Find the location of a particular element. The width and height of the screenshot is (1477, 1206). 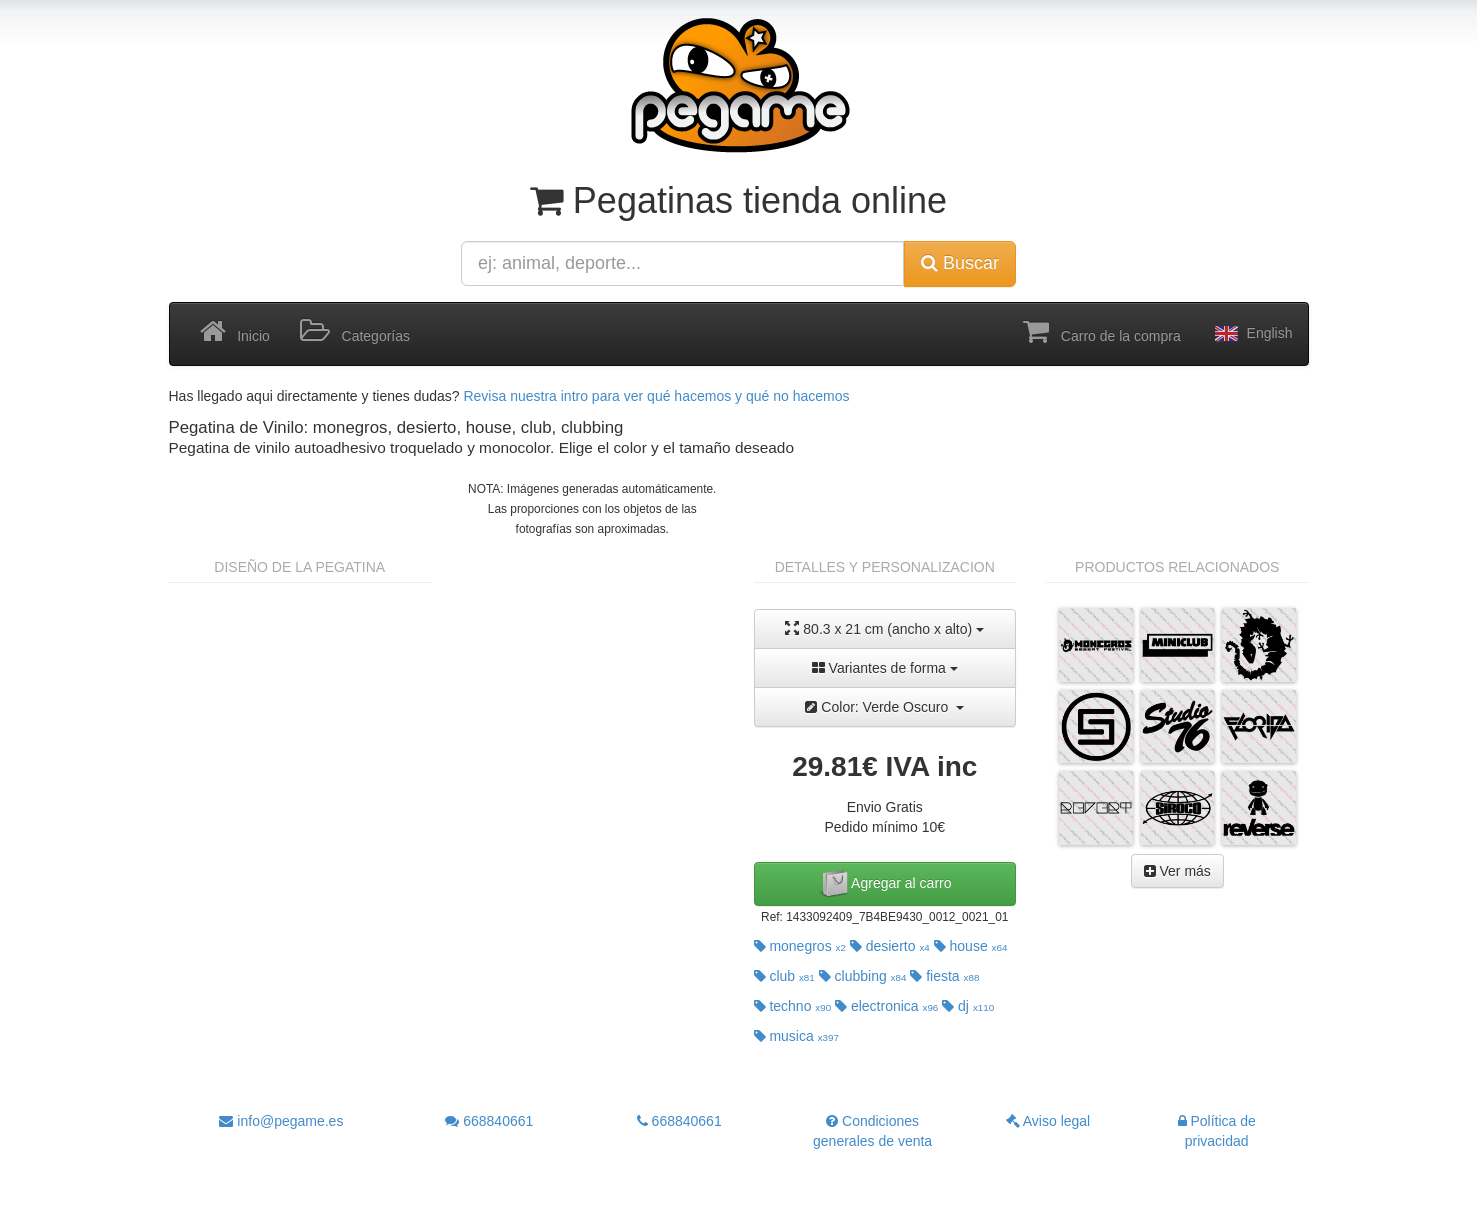

668840661 is located at coordinates (489, 1121).